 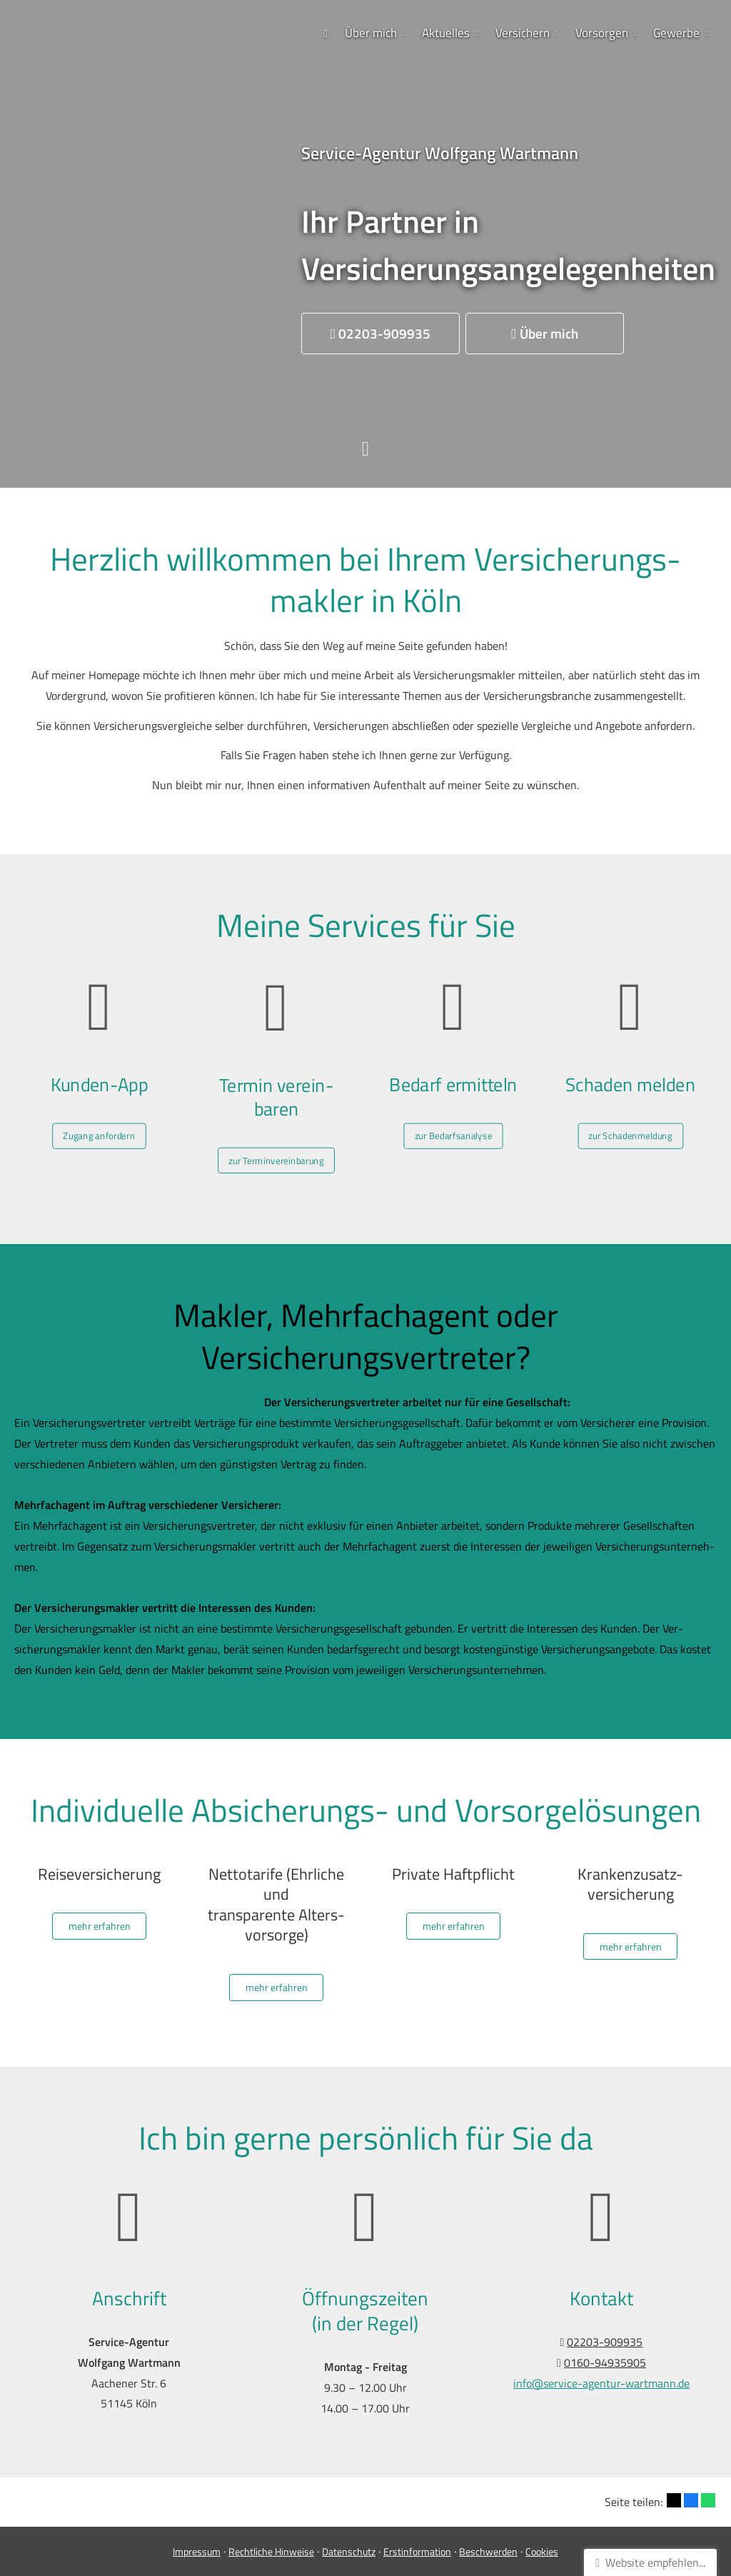 I want to click on Datenschutz, so click(x=348, y=2551).